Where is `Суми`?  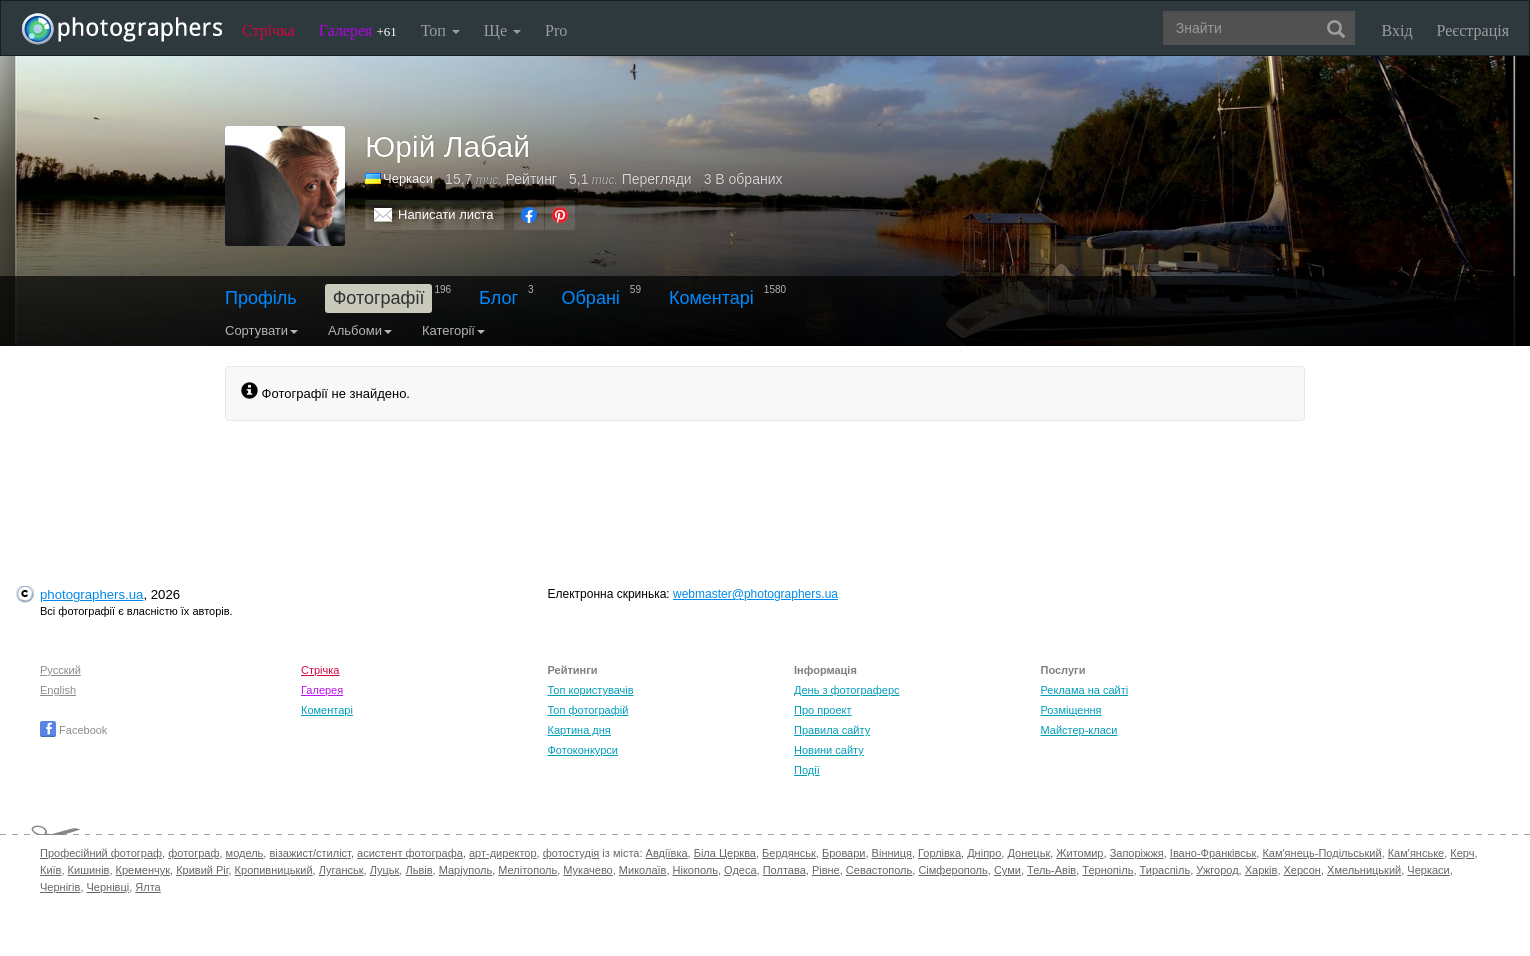
Суми is located at coordinates (1007, 870).